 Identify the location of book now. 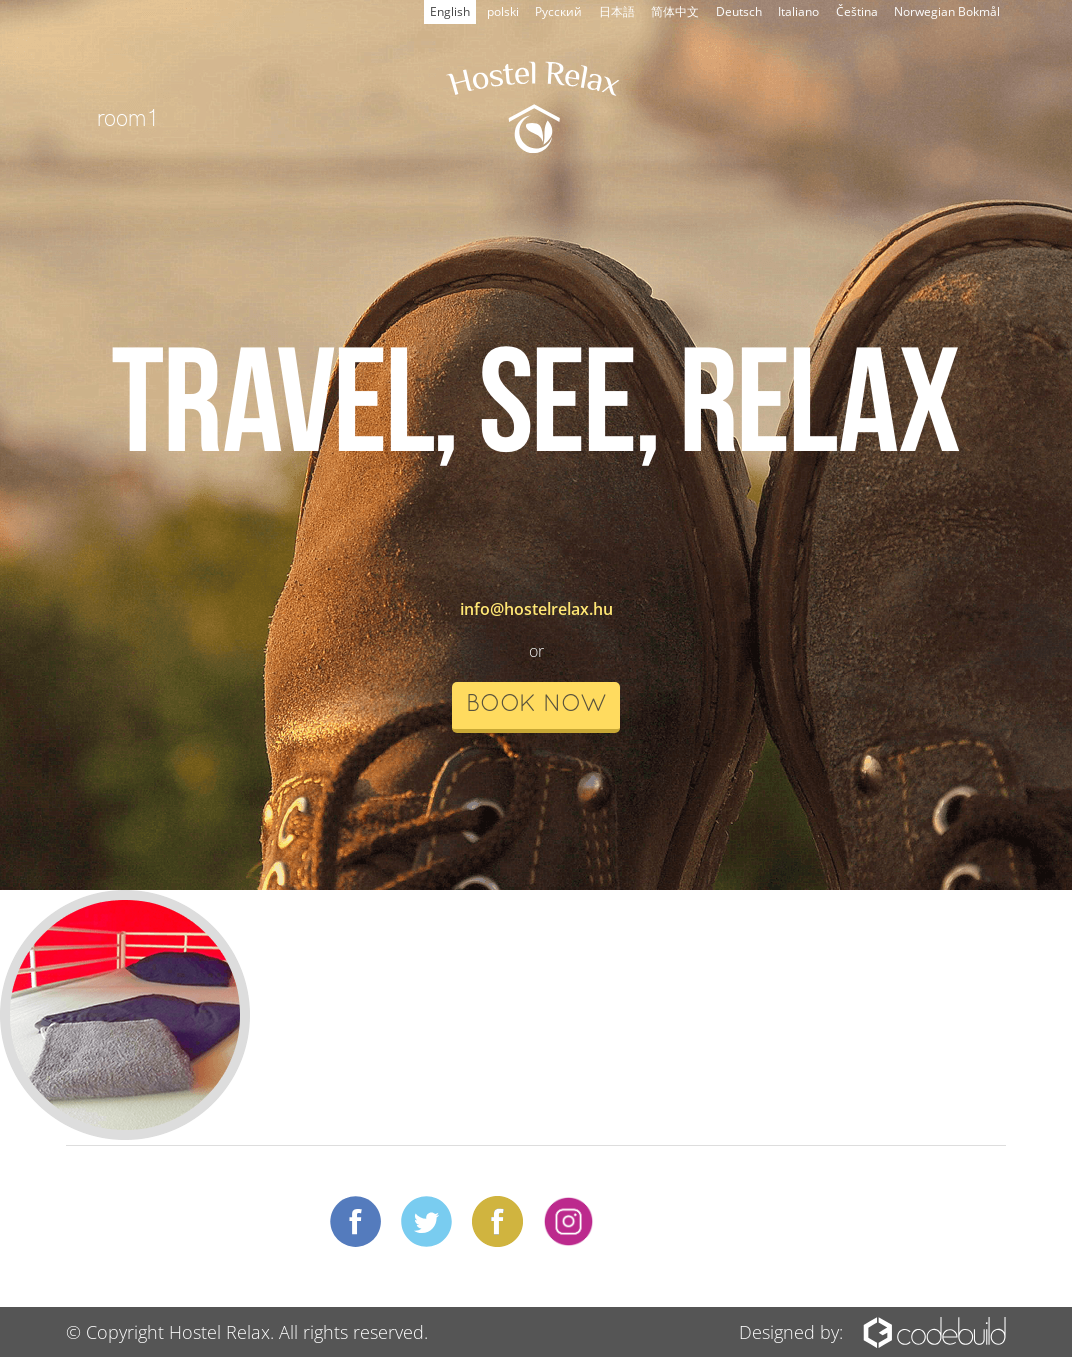
(536, 705).